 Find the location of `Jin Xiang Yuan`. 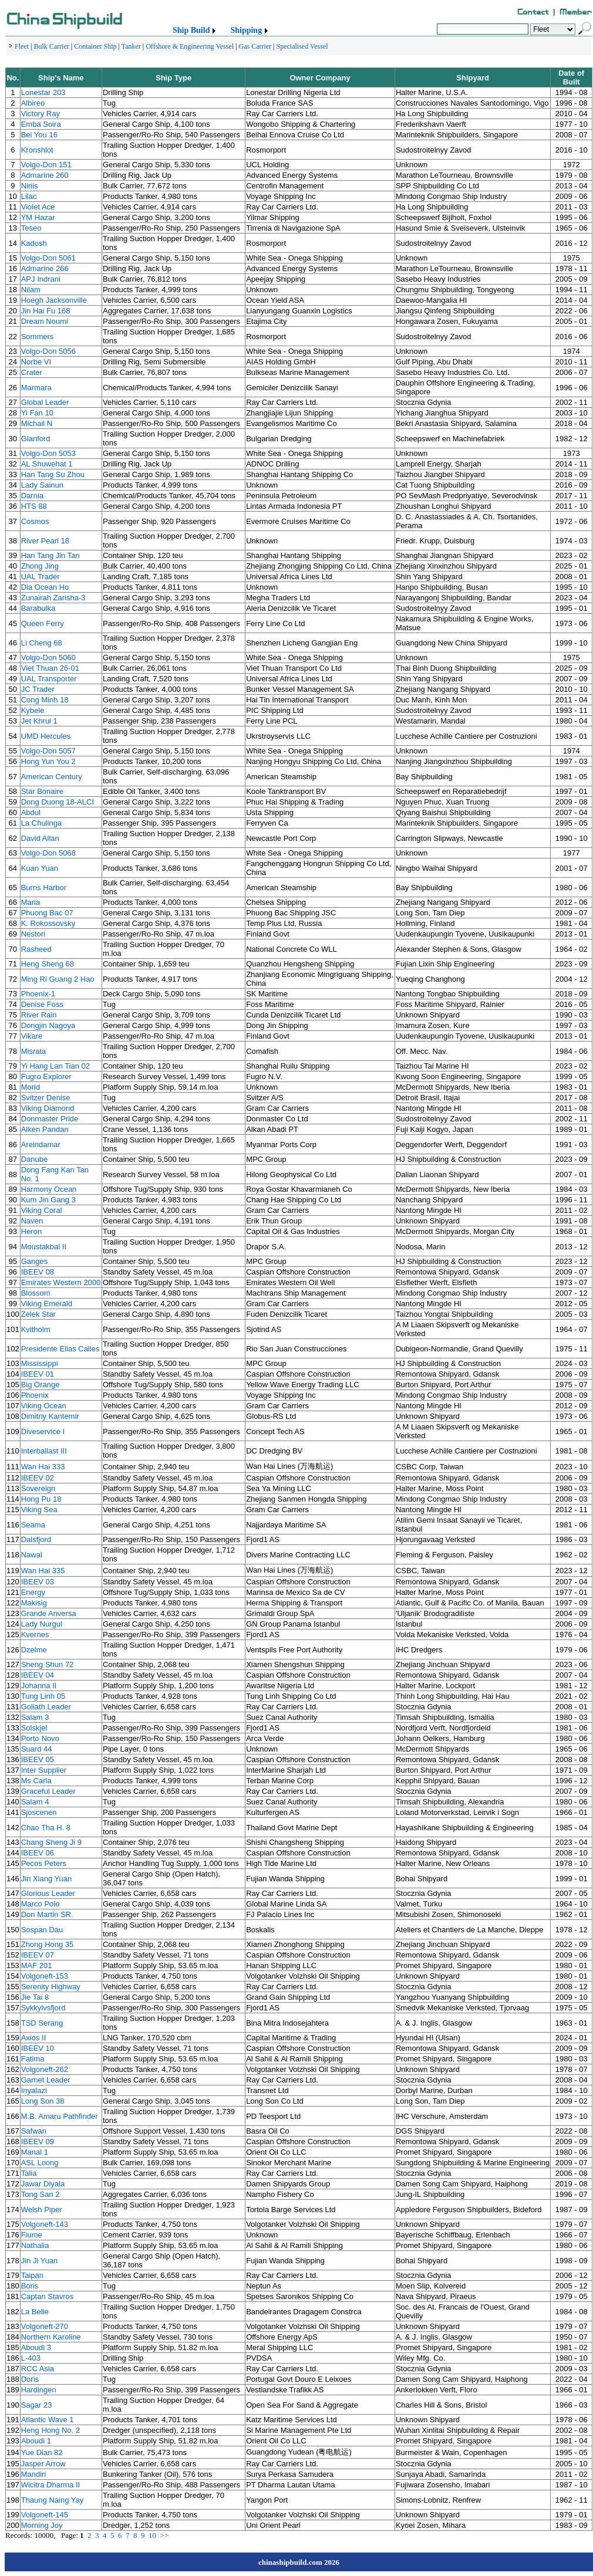

Jin Xiang Yuan is located at coordinates (46, 1878).